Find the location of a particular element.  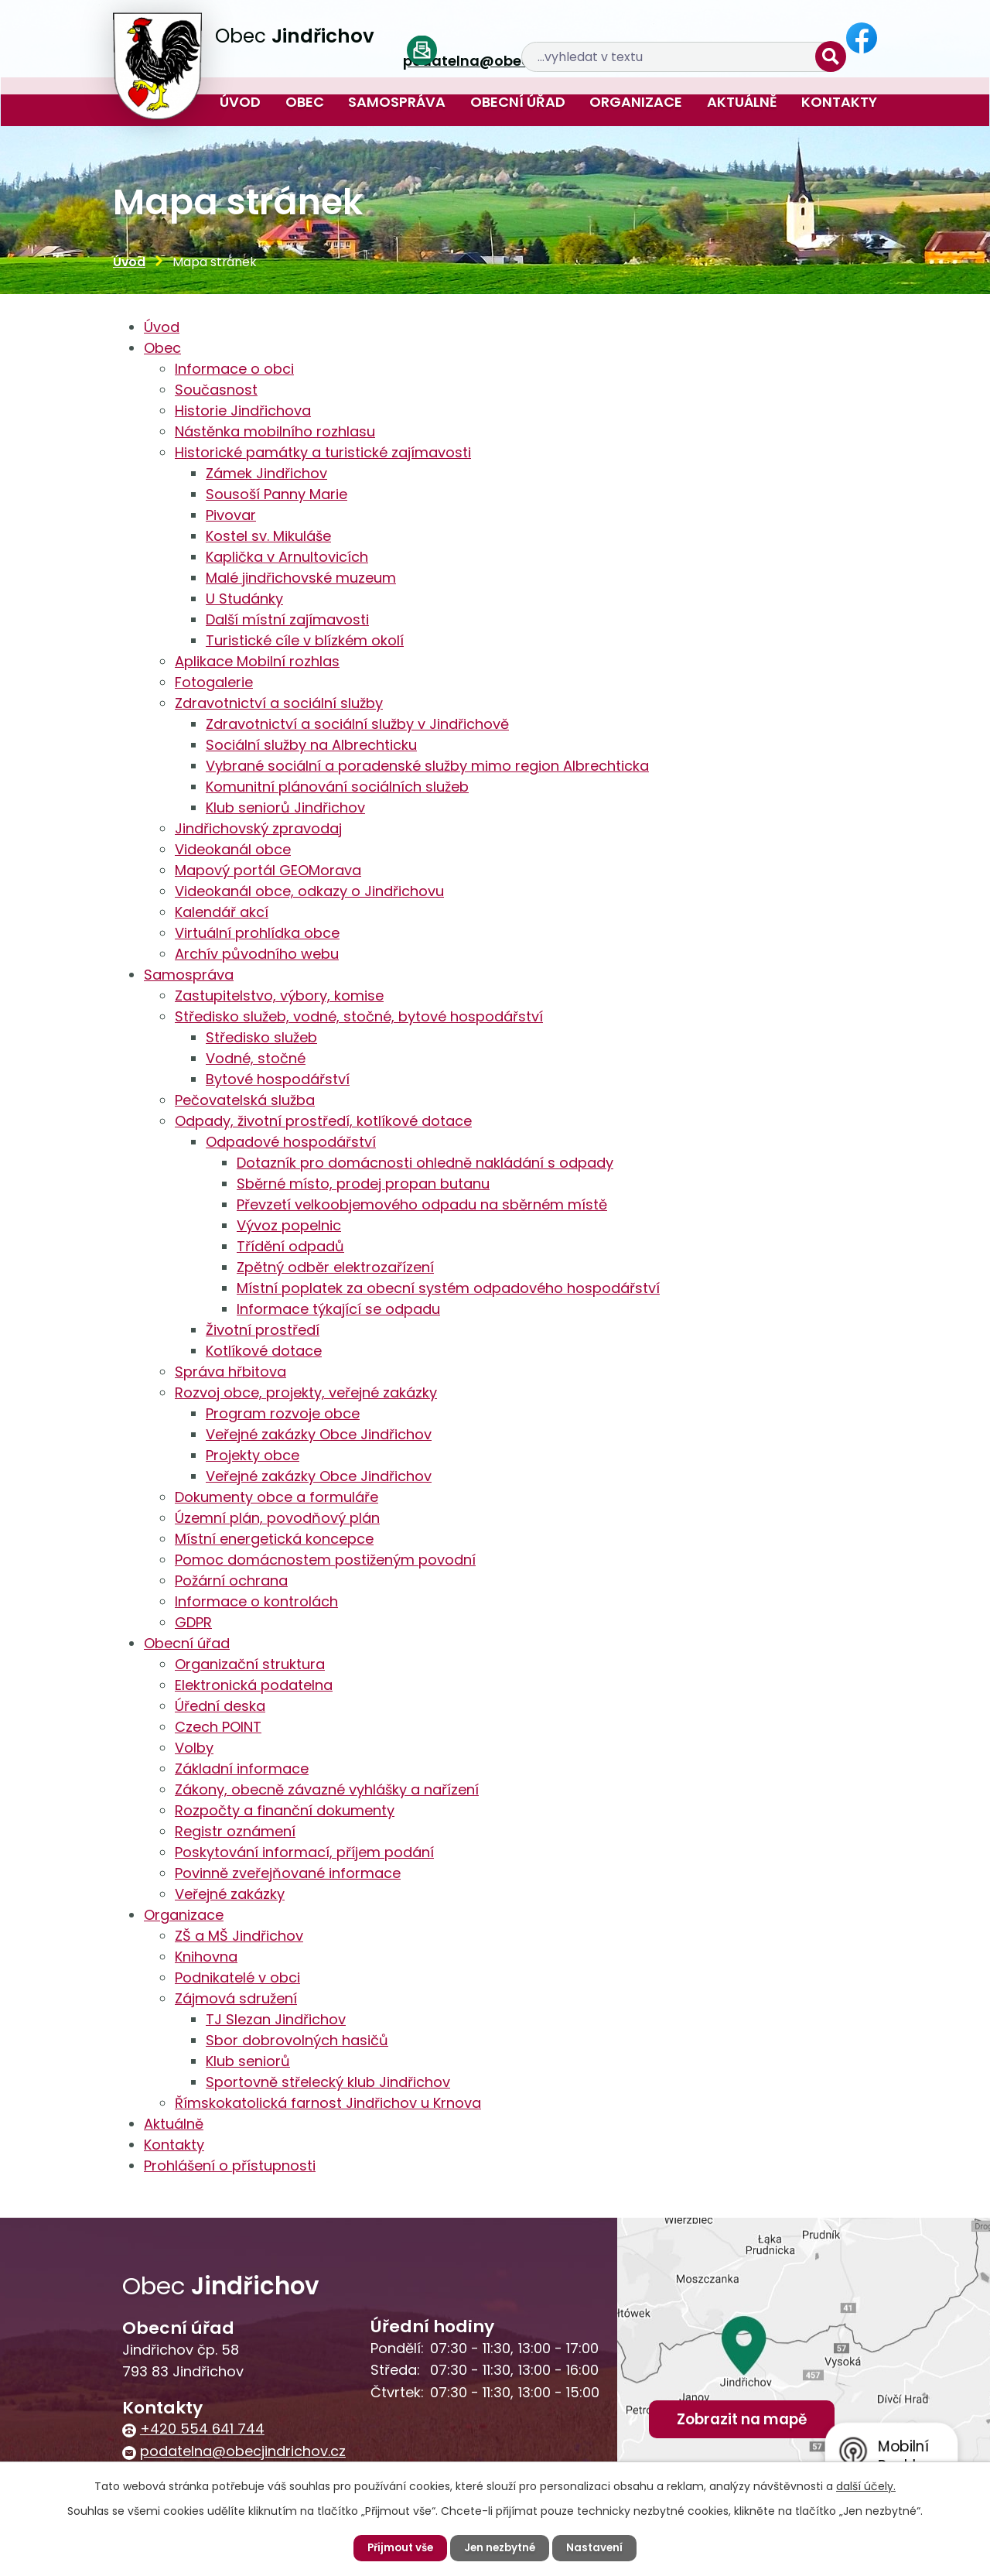

Nástěnka mobilního rozhlasu is located at coordinates (275, 431).